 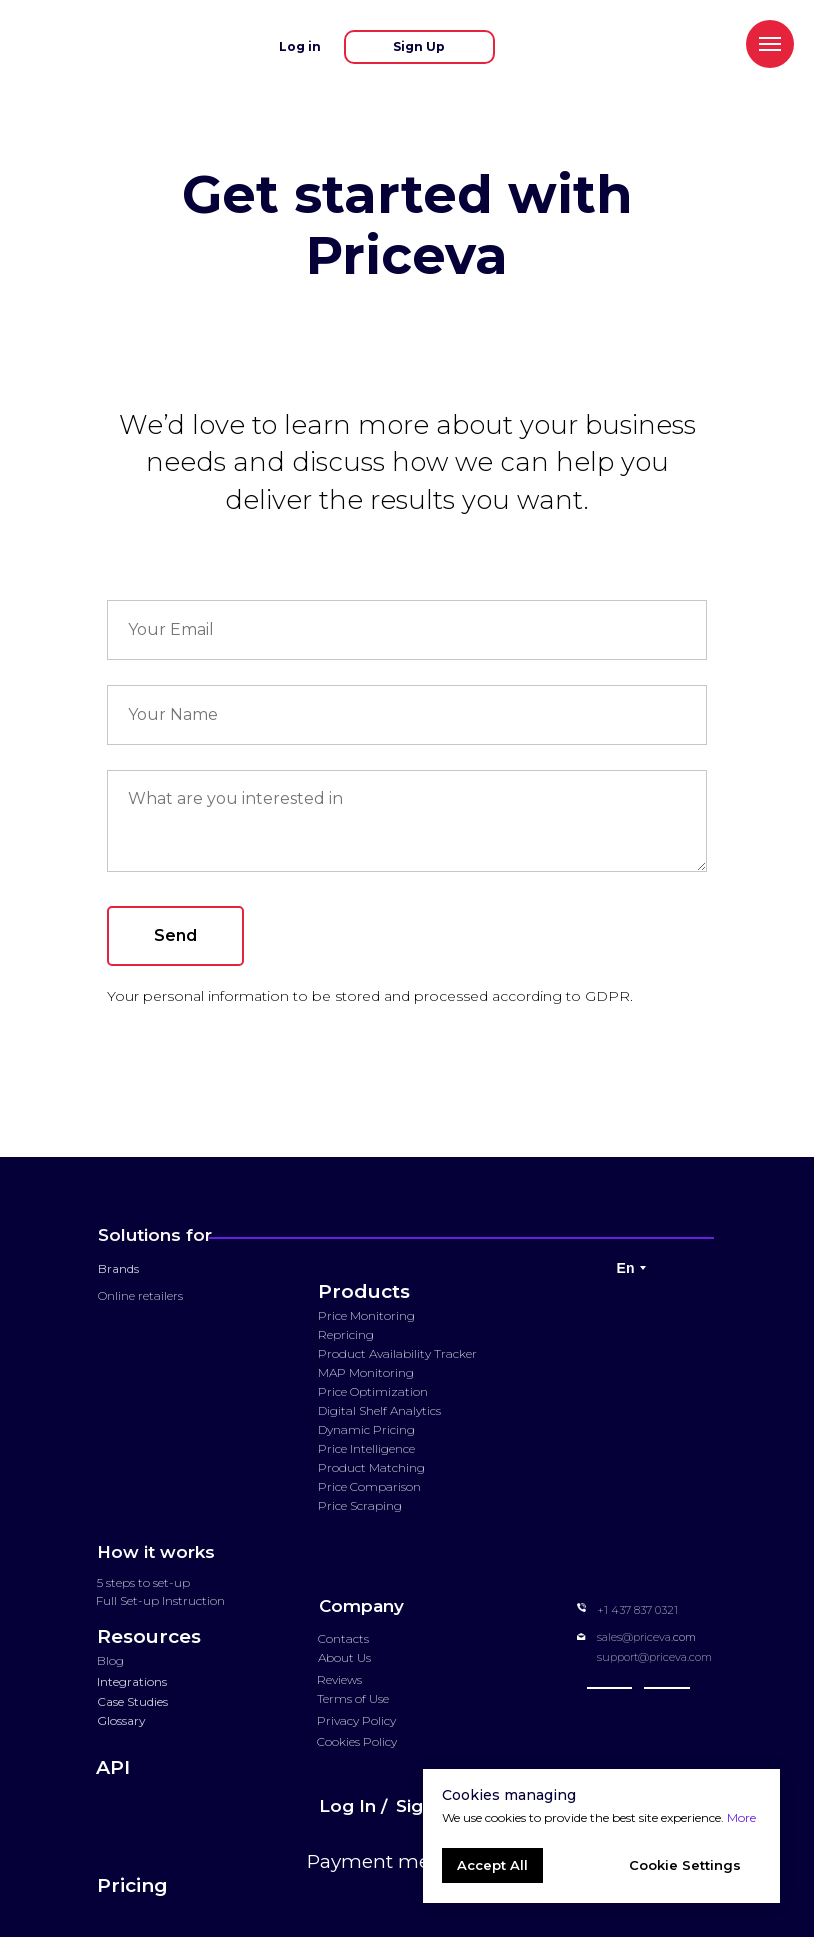 I want to click on Price Comparison, so click(x=369, y=1486).